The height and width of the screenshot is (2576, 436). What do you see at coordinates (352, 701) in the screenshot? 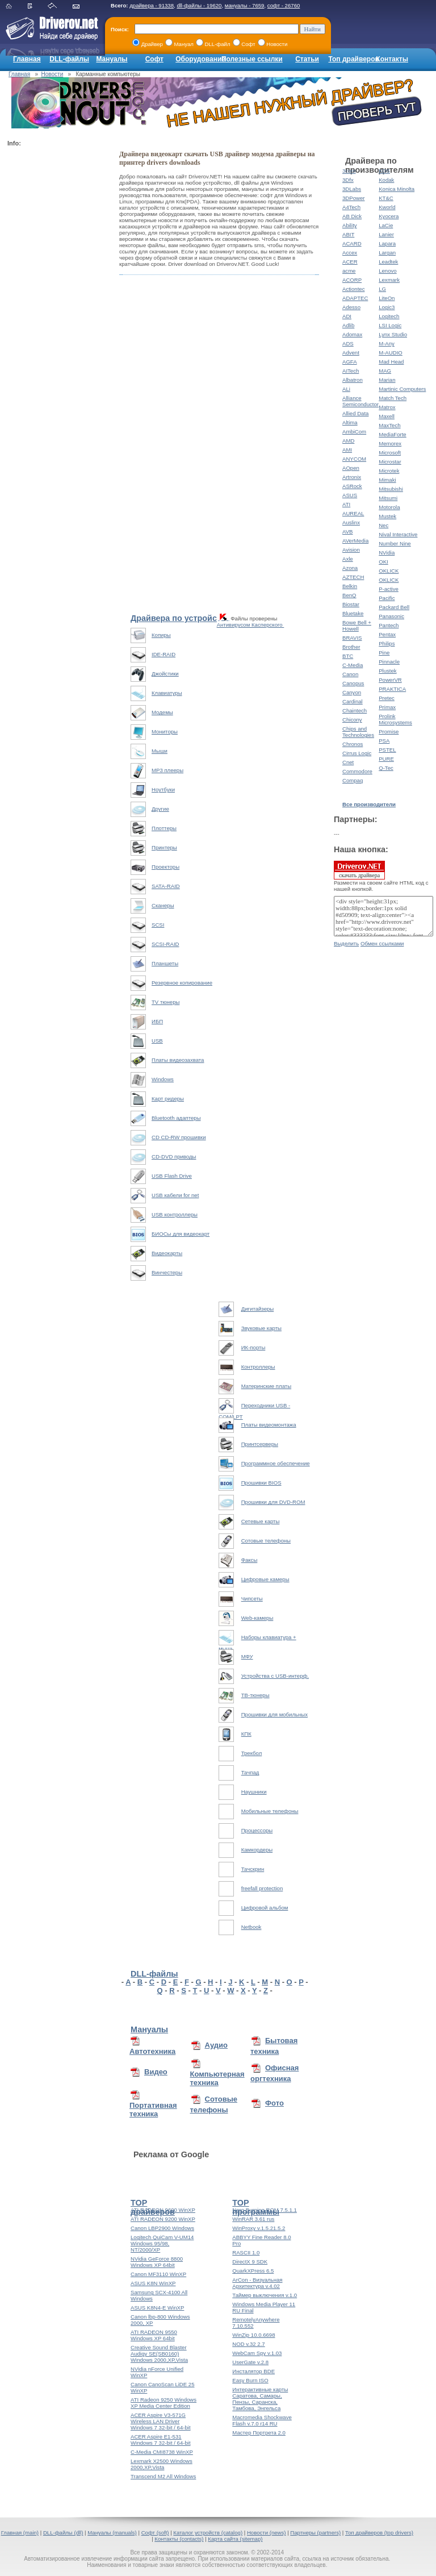
I see `Cardinal` at bounding box center [352, 701].